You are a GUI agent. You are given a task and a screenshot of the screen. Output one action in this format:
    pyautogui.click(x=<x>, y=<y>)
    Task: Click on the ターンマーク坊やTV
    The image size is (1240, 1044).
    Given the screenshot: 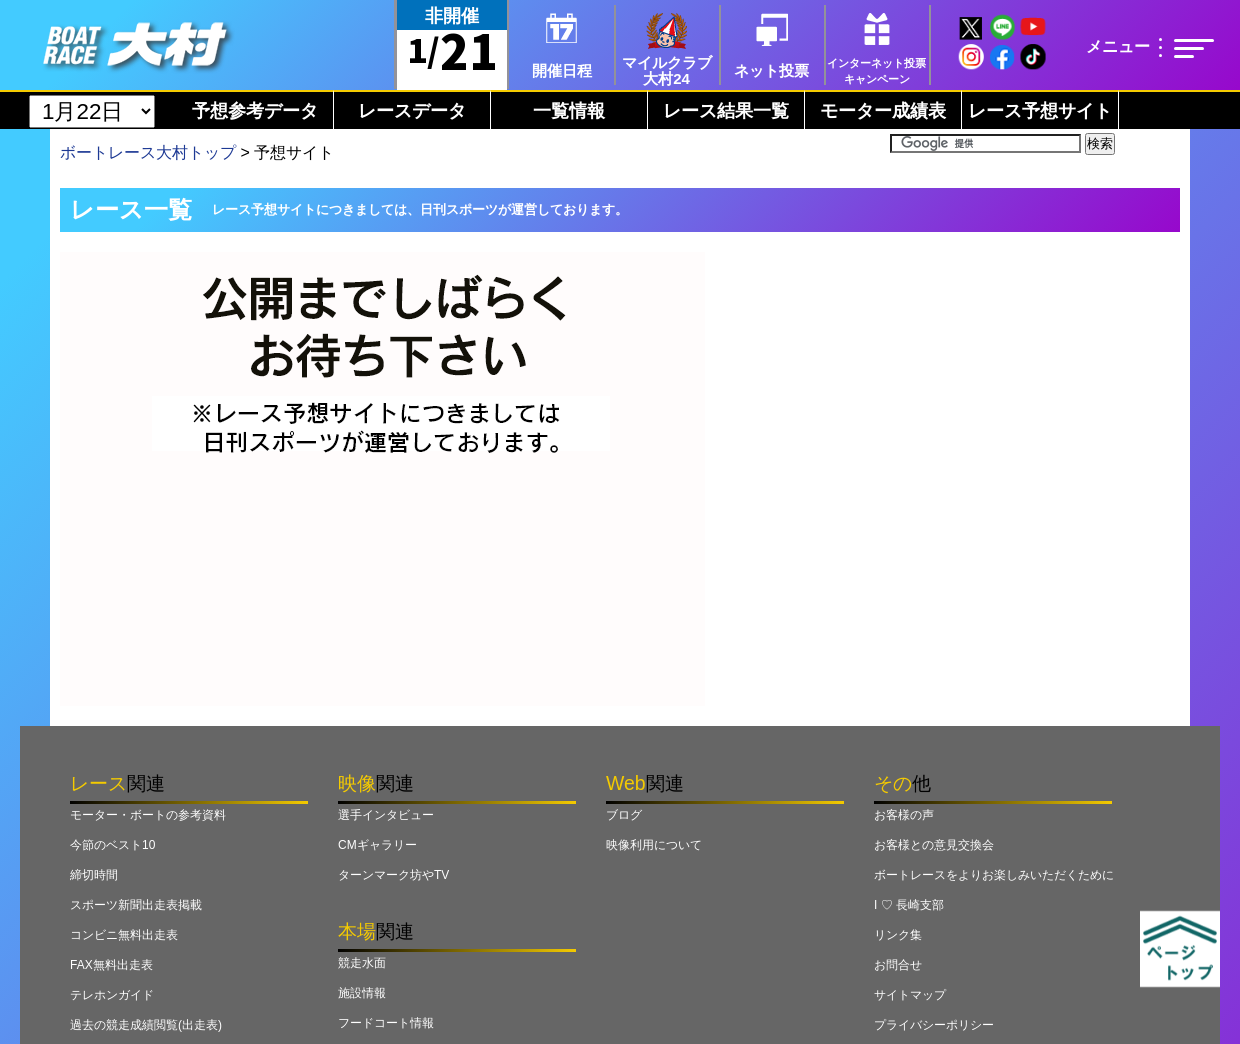 What is the action you would take?
    pyautogui.click(x=393, y=875)
    